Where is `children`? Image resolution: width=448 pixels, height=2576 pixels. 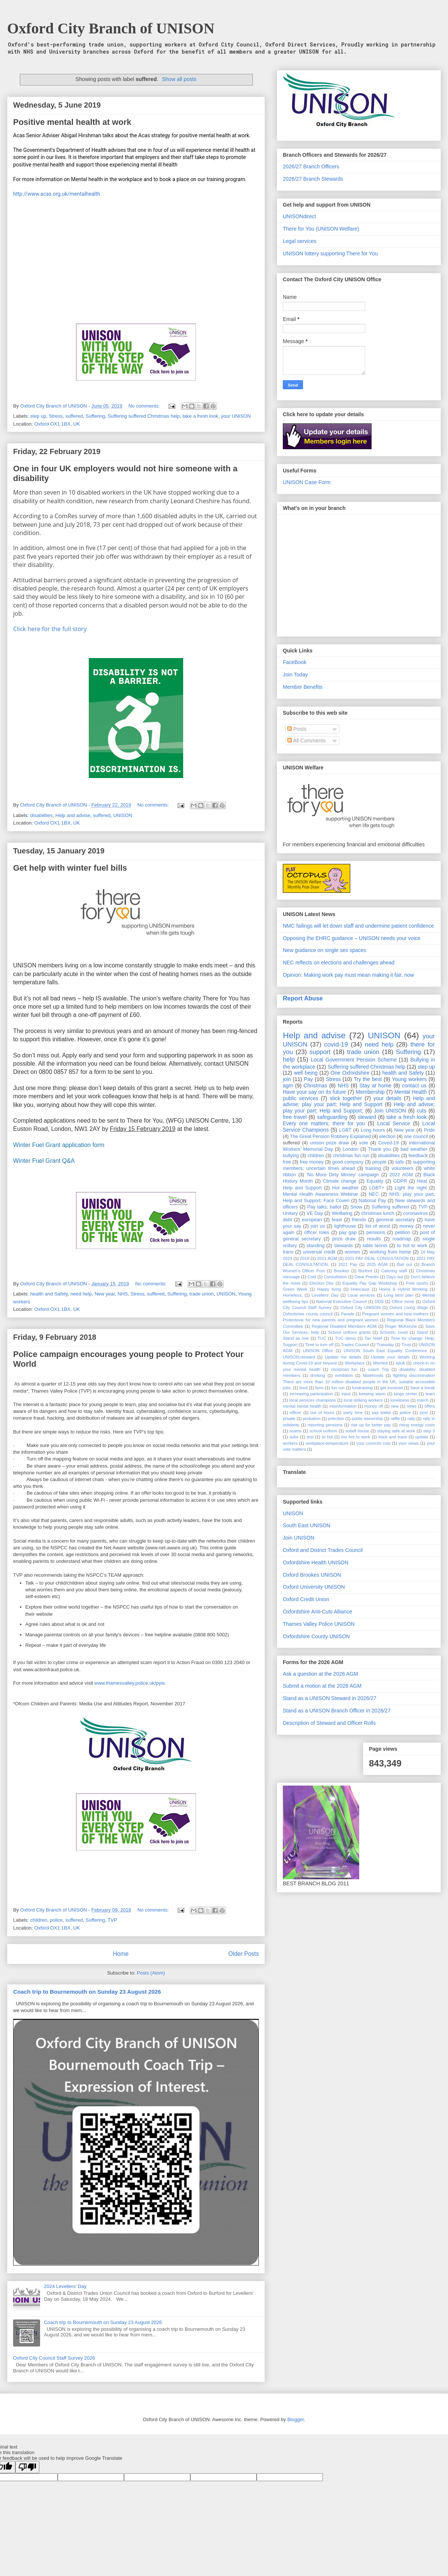
children is located at coordinates (39, 1920).